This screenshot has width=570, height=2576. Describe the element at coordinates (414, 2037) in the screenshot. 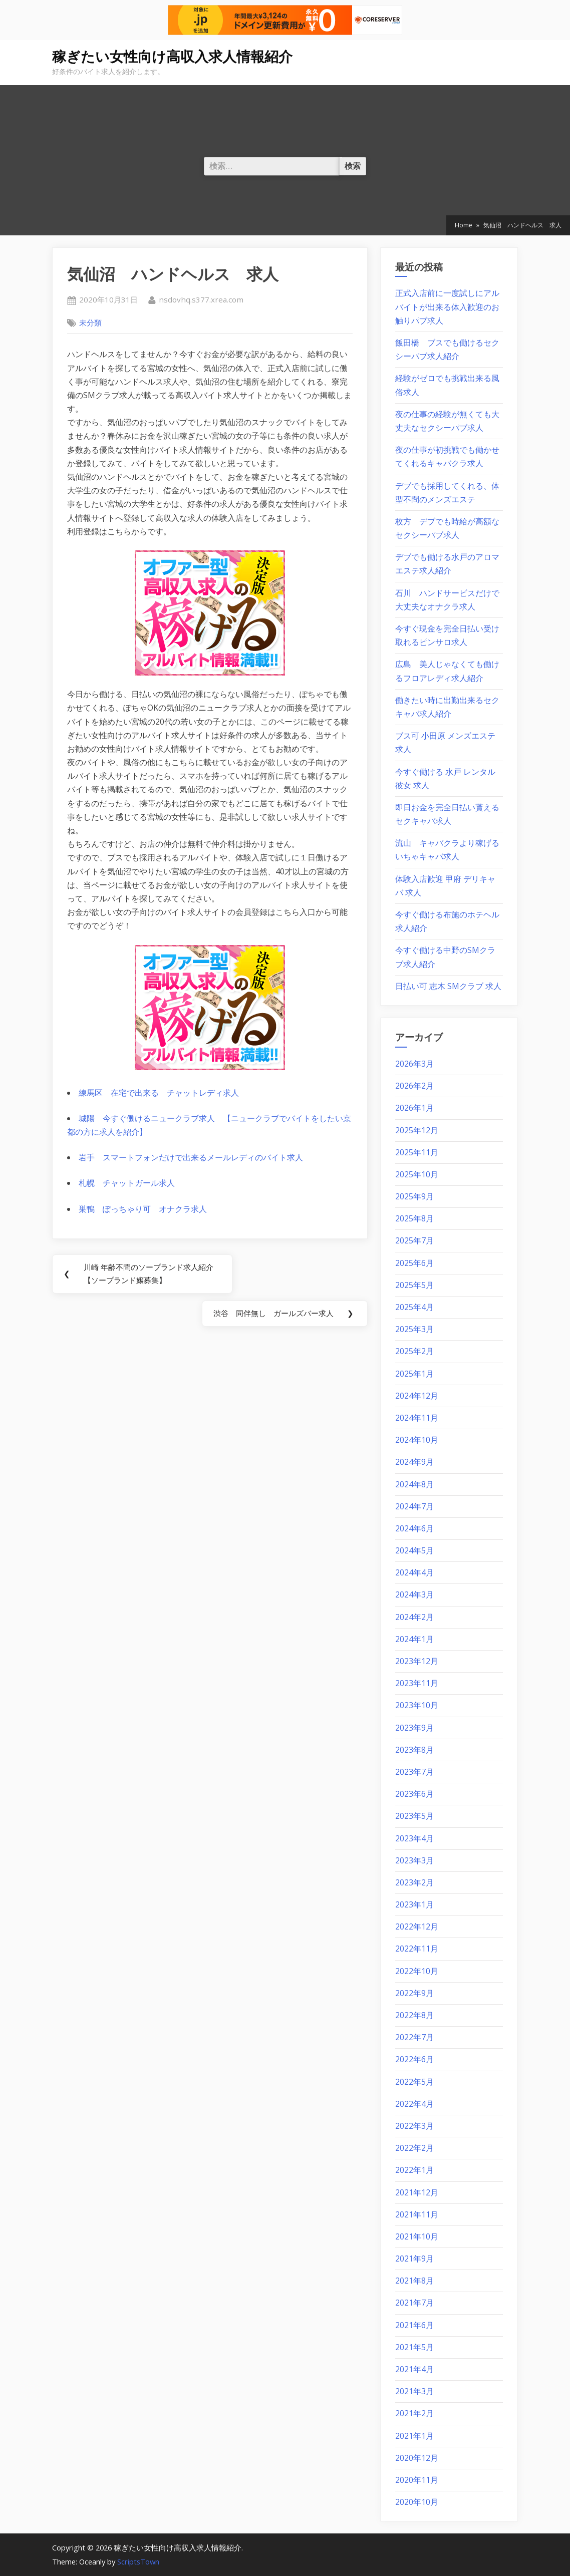

I see `2022年7月` at that location.